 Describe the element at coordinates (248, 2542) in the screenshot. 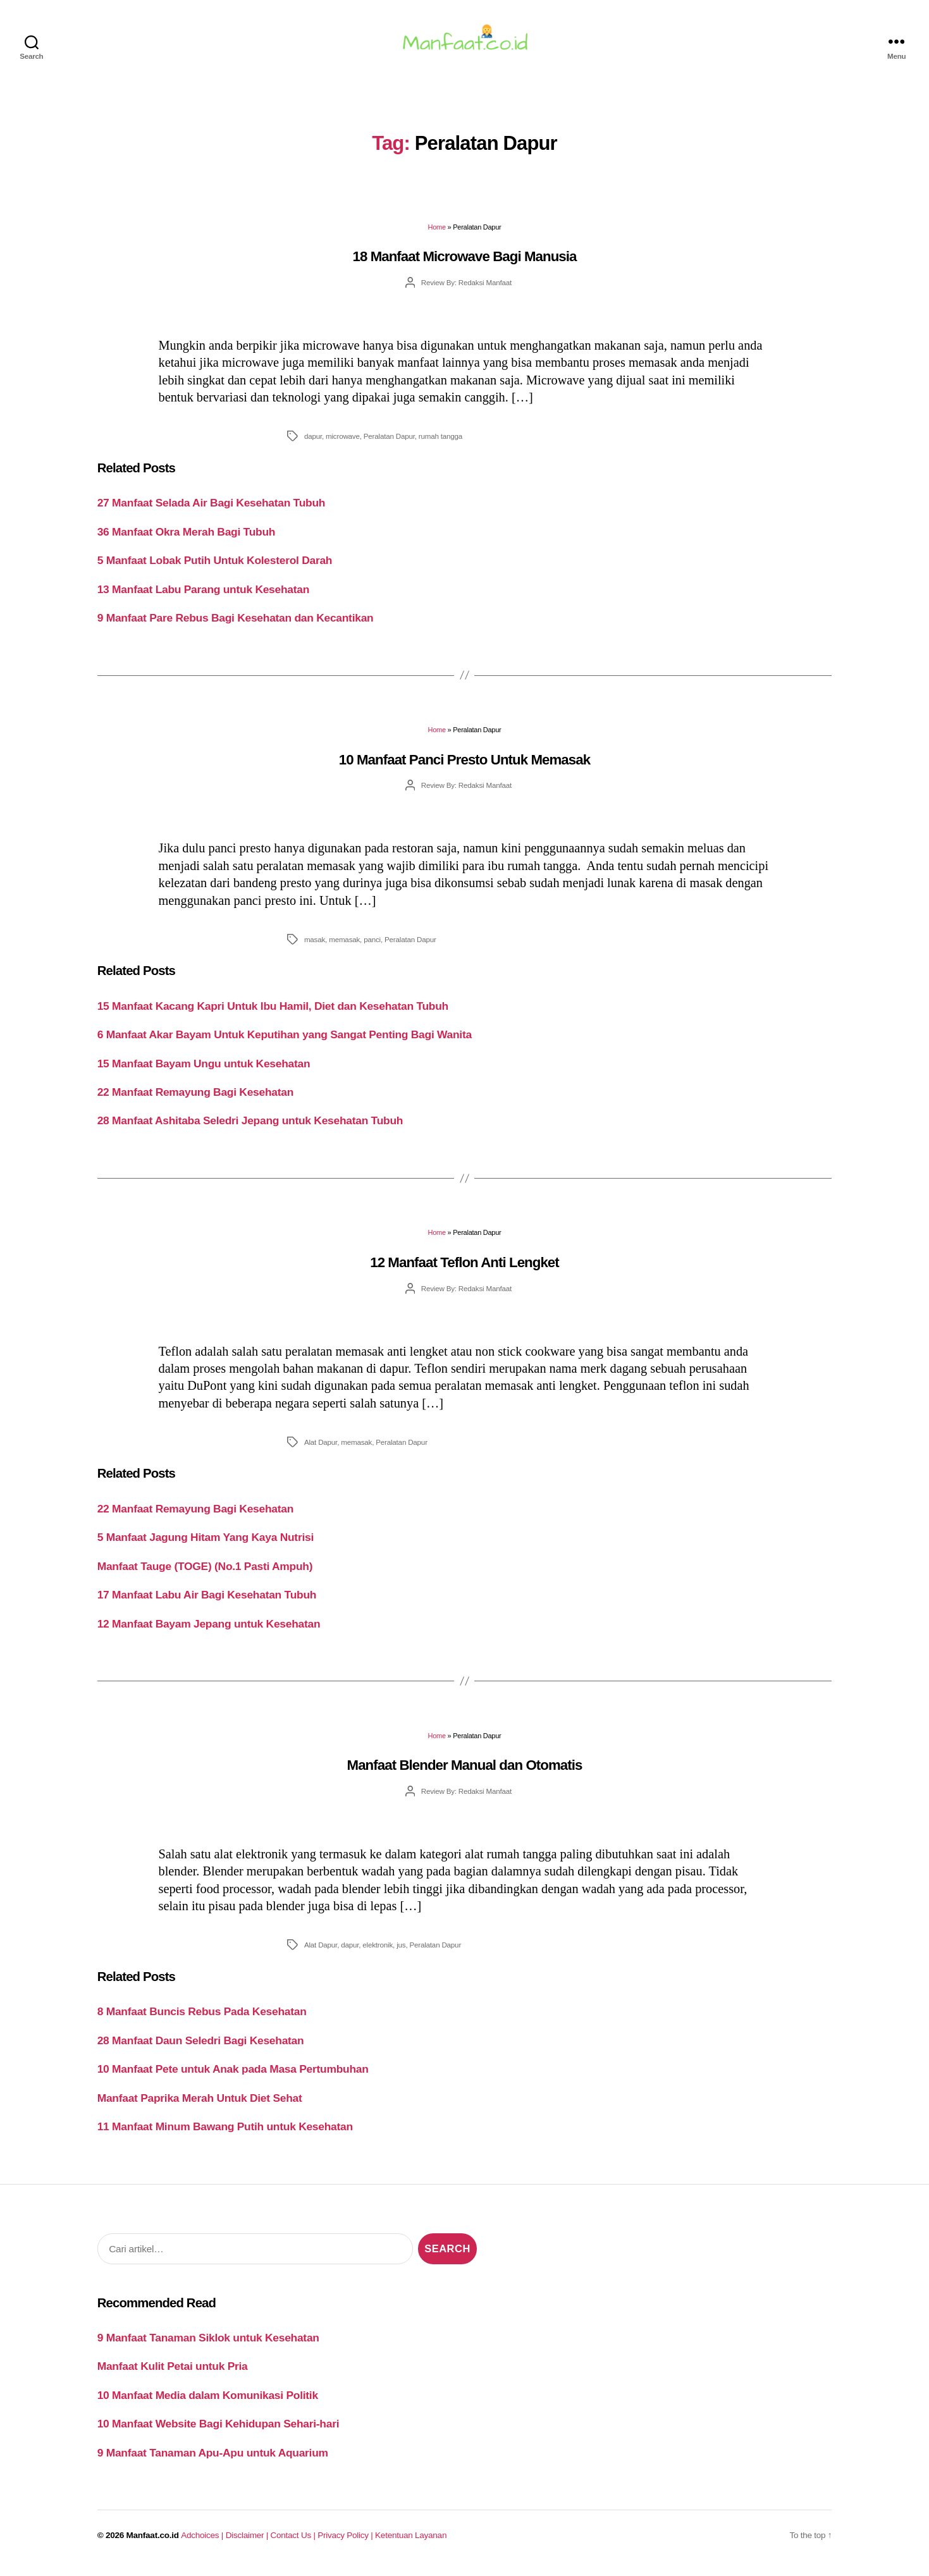

I see `Disclaimer |` at that location.